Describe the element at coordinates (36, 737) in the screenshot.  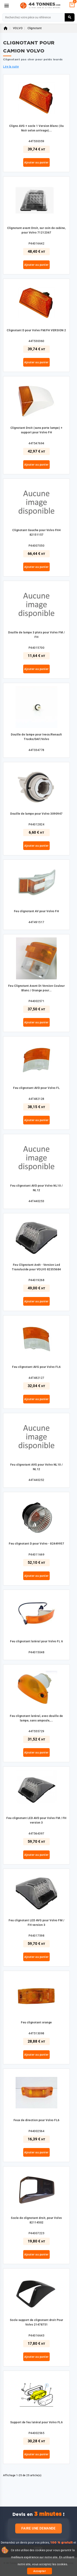
I see `Douille de lampe pour Iveco/Renault Trucks/DAF/Volvo` at that location.